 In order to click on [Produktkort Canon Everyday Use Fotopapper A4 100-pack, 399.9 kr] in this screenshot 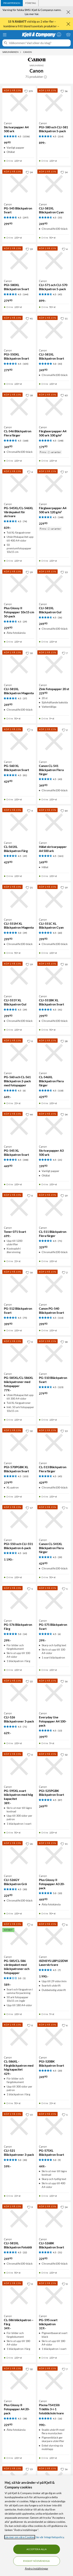, I will do `click(54, 1693)`.